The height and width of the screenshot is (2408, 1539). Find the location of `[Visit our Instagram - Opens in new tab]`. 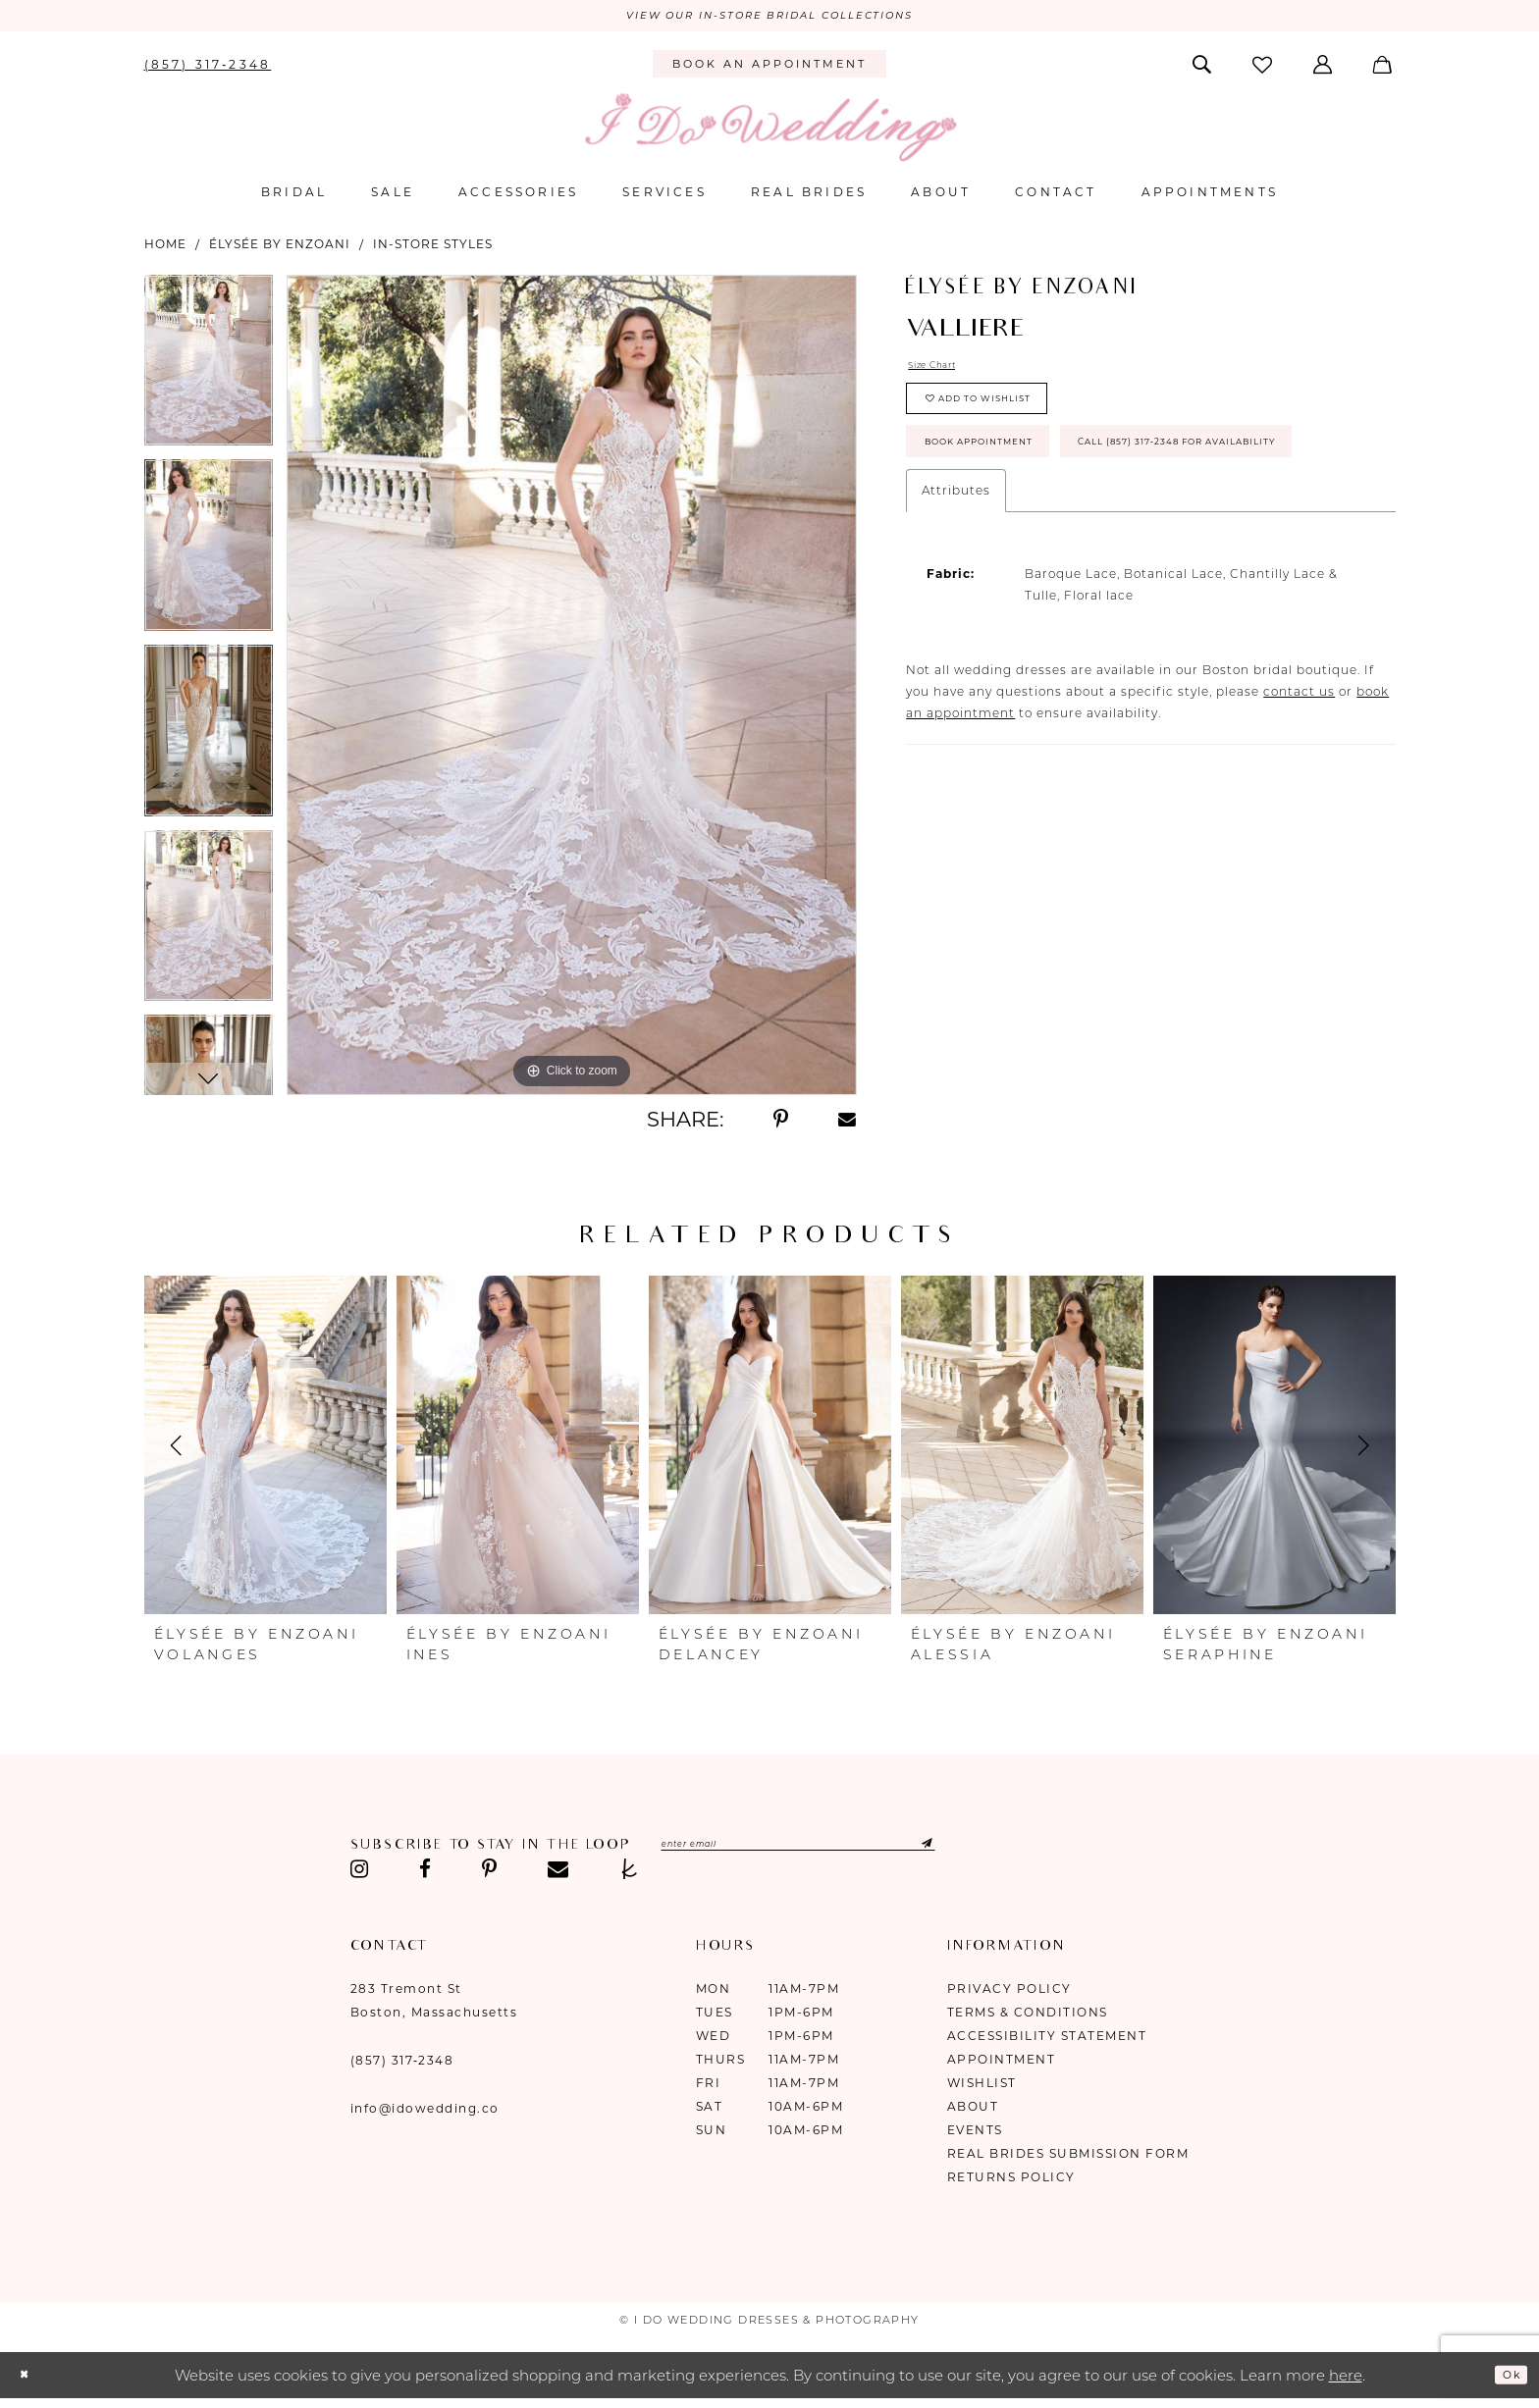

[Visit our Instagram - Opens in new tab] is located at coordinates (360, 1874).